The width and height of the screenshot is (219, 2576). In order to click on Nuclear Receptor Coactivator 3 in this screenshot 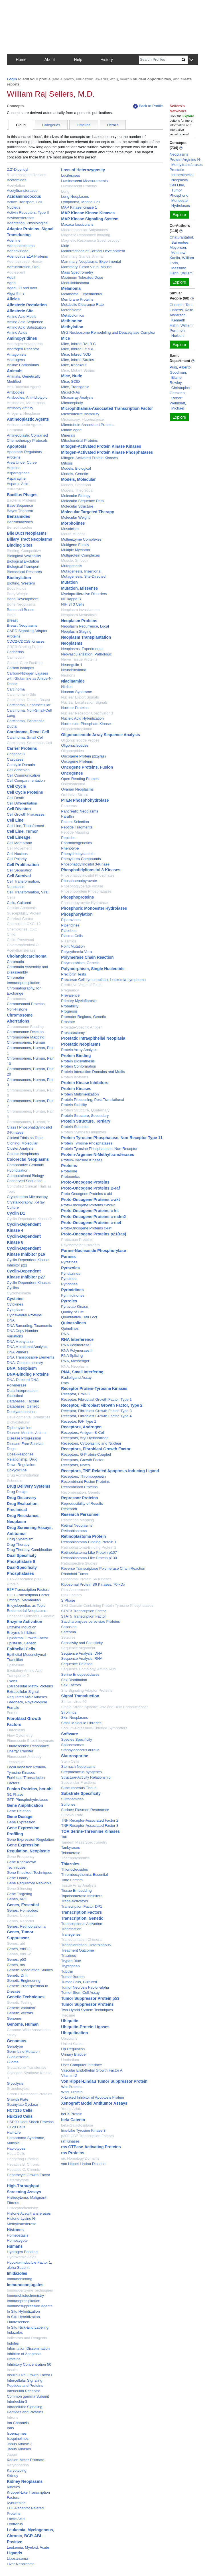, I will do `click(87, 713)`.